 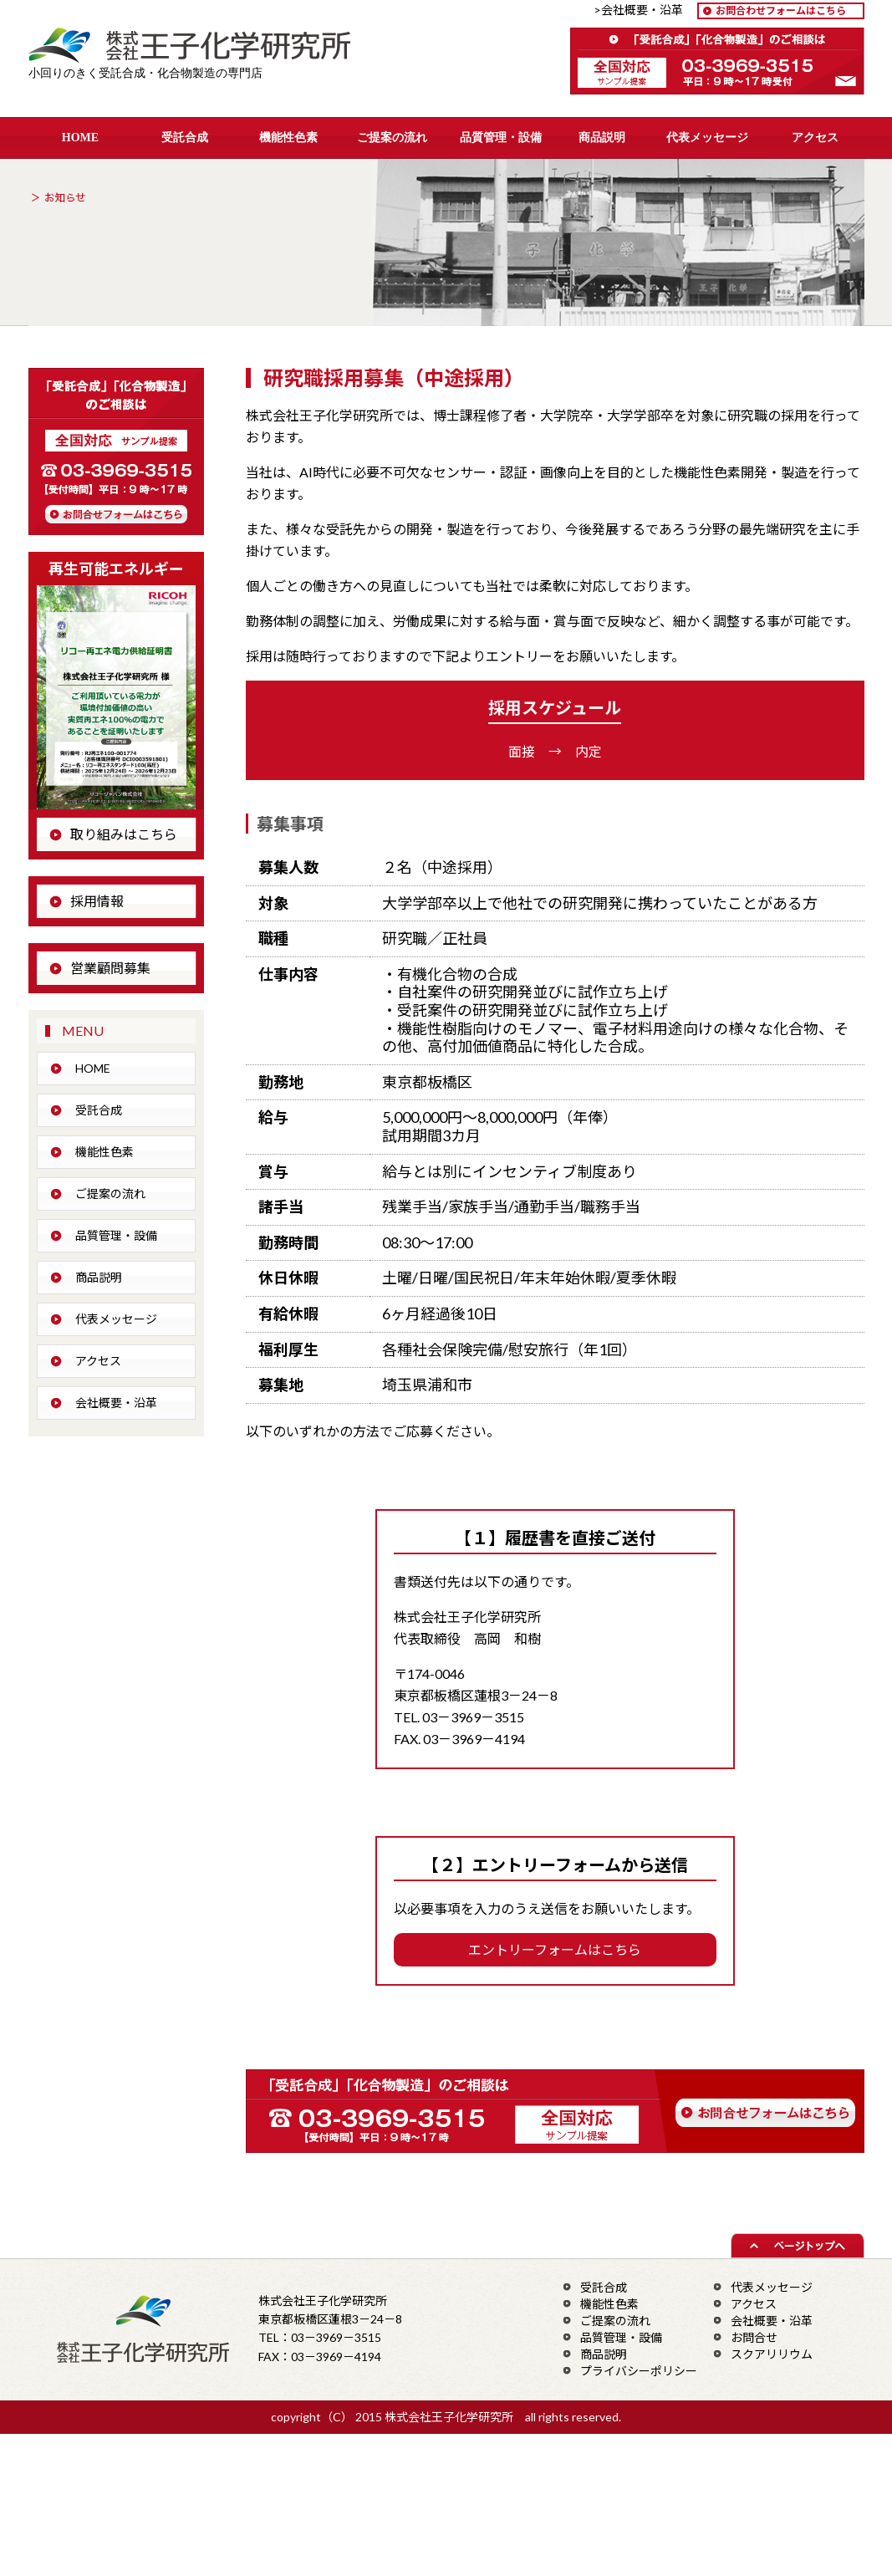 What do you see at coordinates (392, 137) in the screenshot?
I see `ご提案の流れ` at bounding box center [392, 137].